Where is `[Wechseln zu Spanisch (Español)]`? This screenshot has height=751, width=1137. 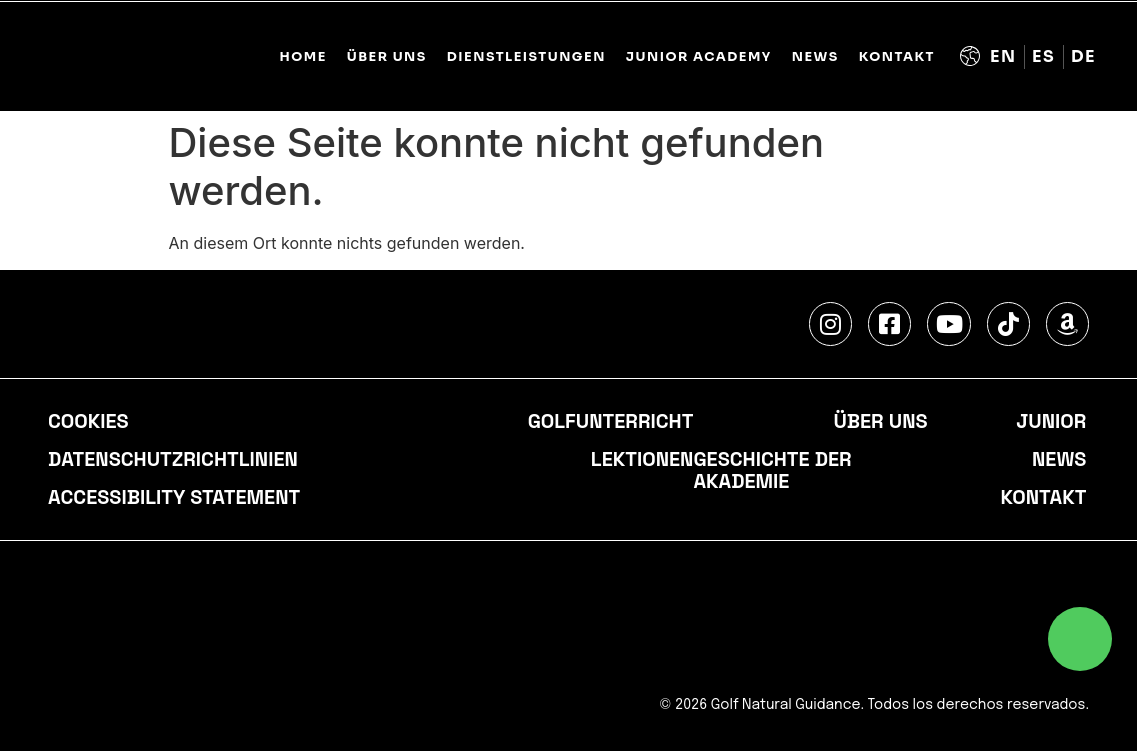
[Wechseln zu Spanisch (Español)] is located at coordinates (1044, 57).